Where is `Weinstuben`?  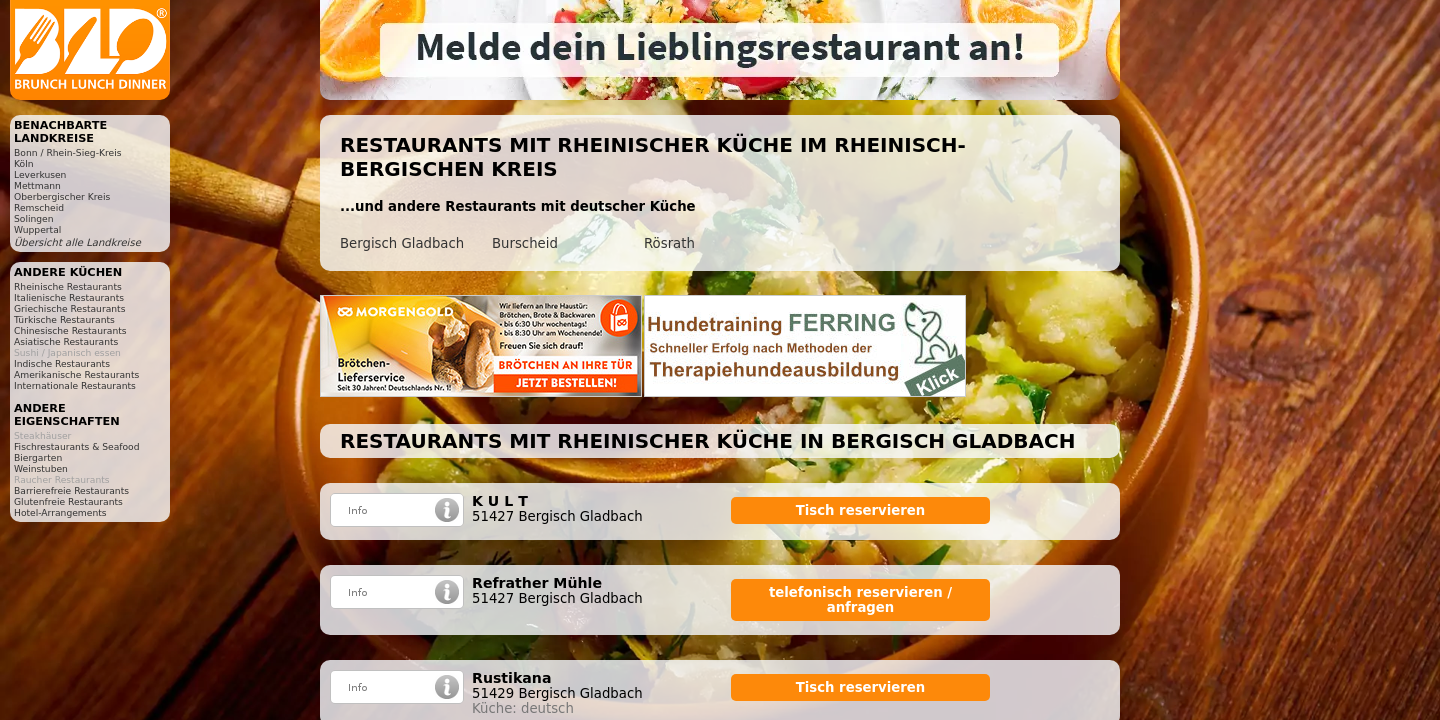
Weinstuben is located at coordinates (41, 468).